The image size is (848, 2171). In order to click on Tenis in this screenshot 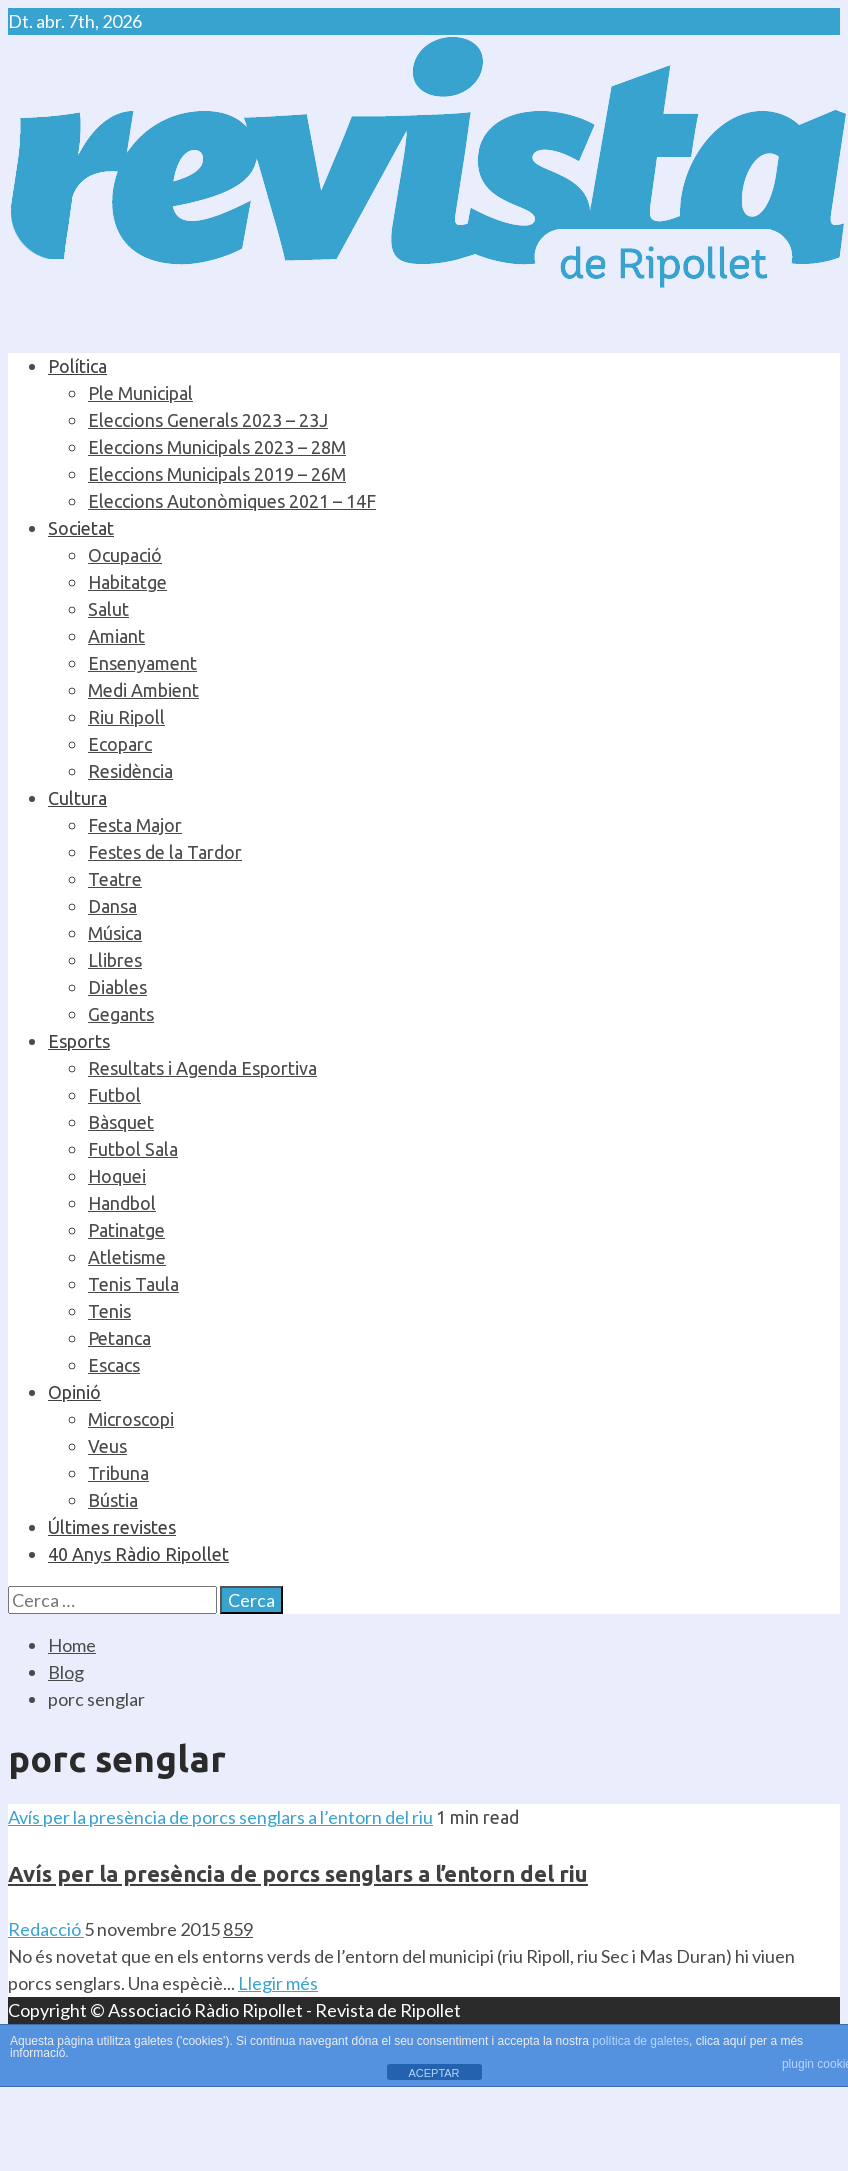, I will do `click(109, 1311)`.